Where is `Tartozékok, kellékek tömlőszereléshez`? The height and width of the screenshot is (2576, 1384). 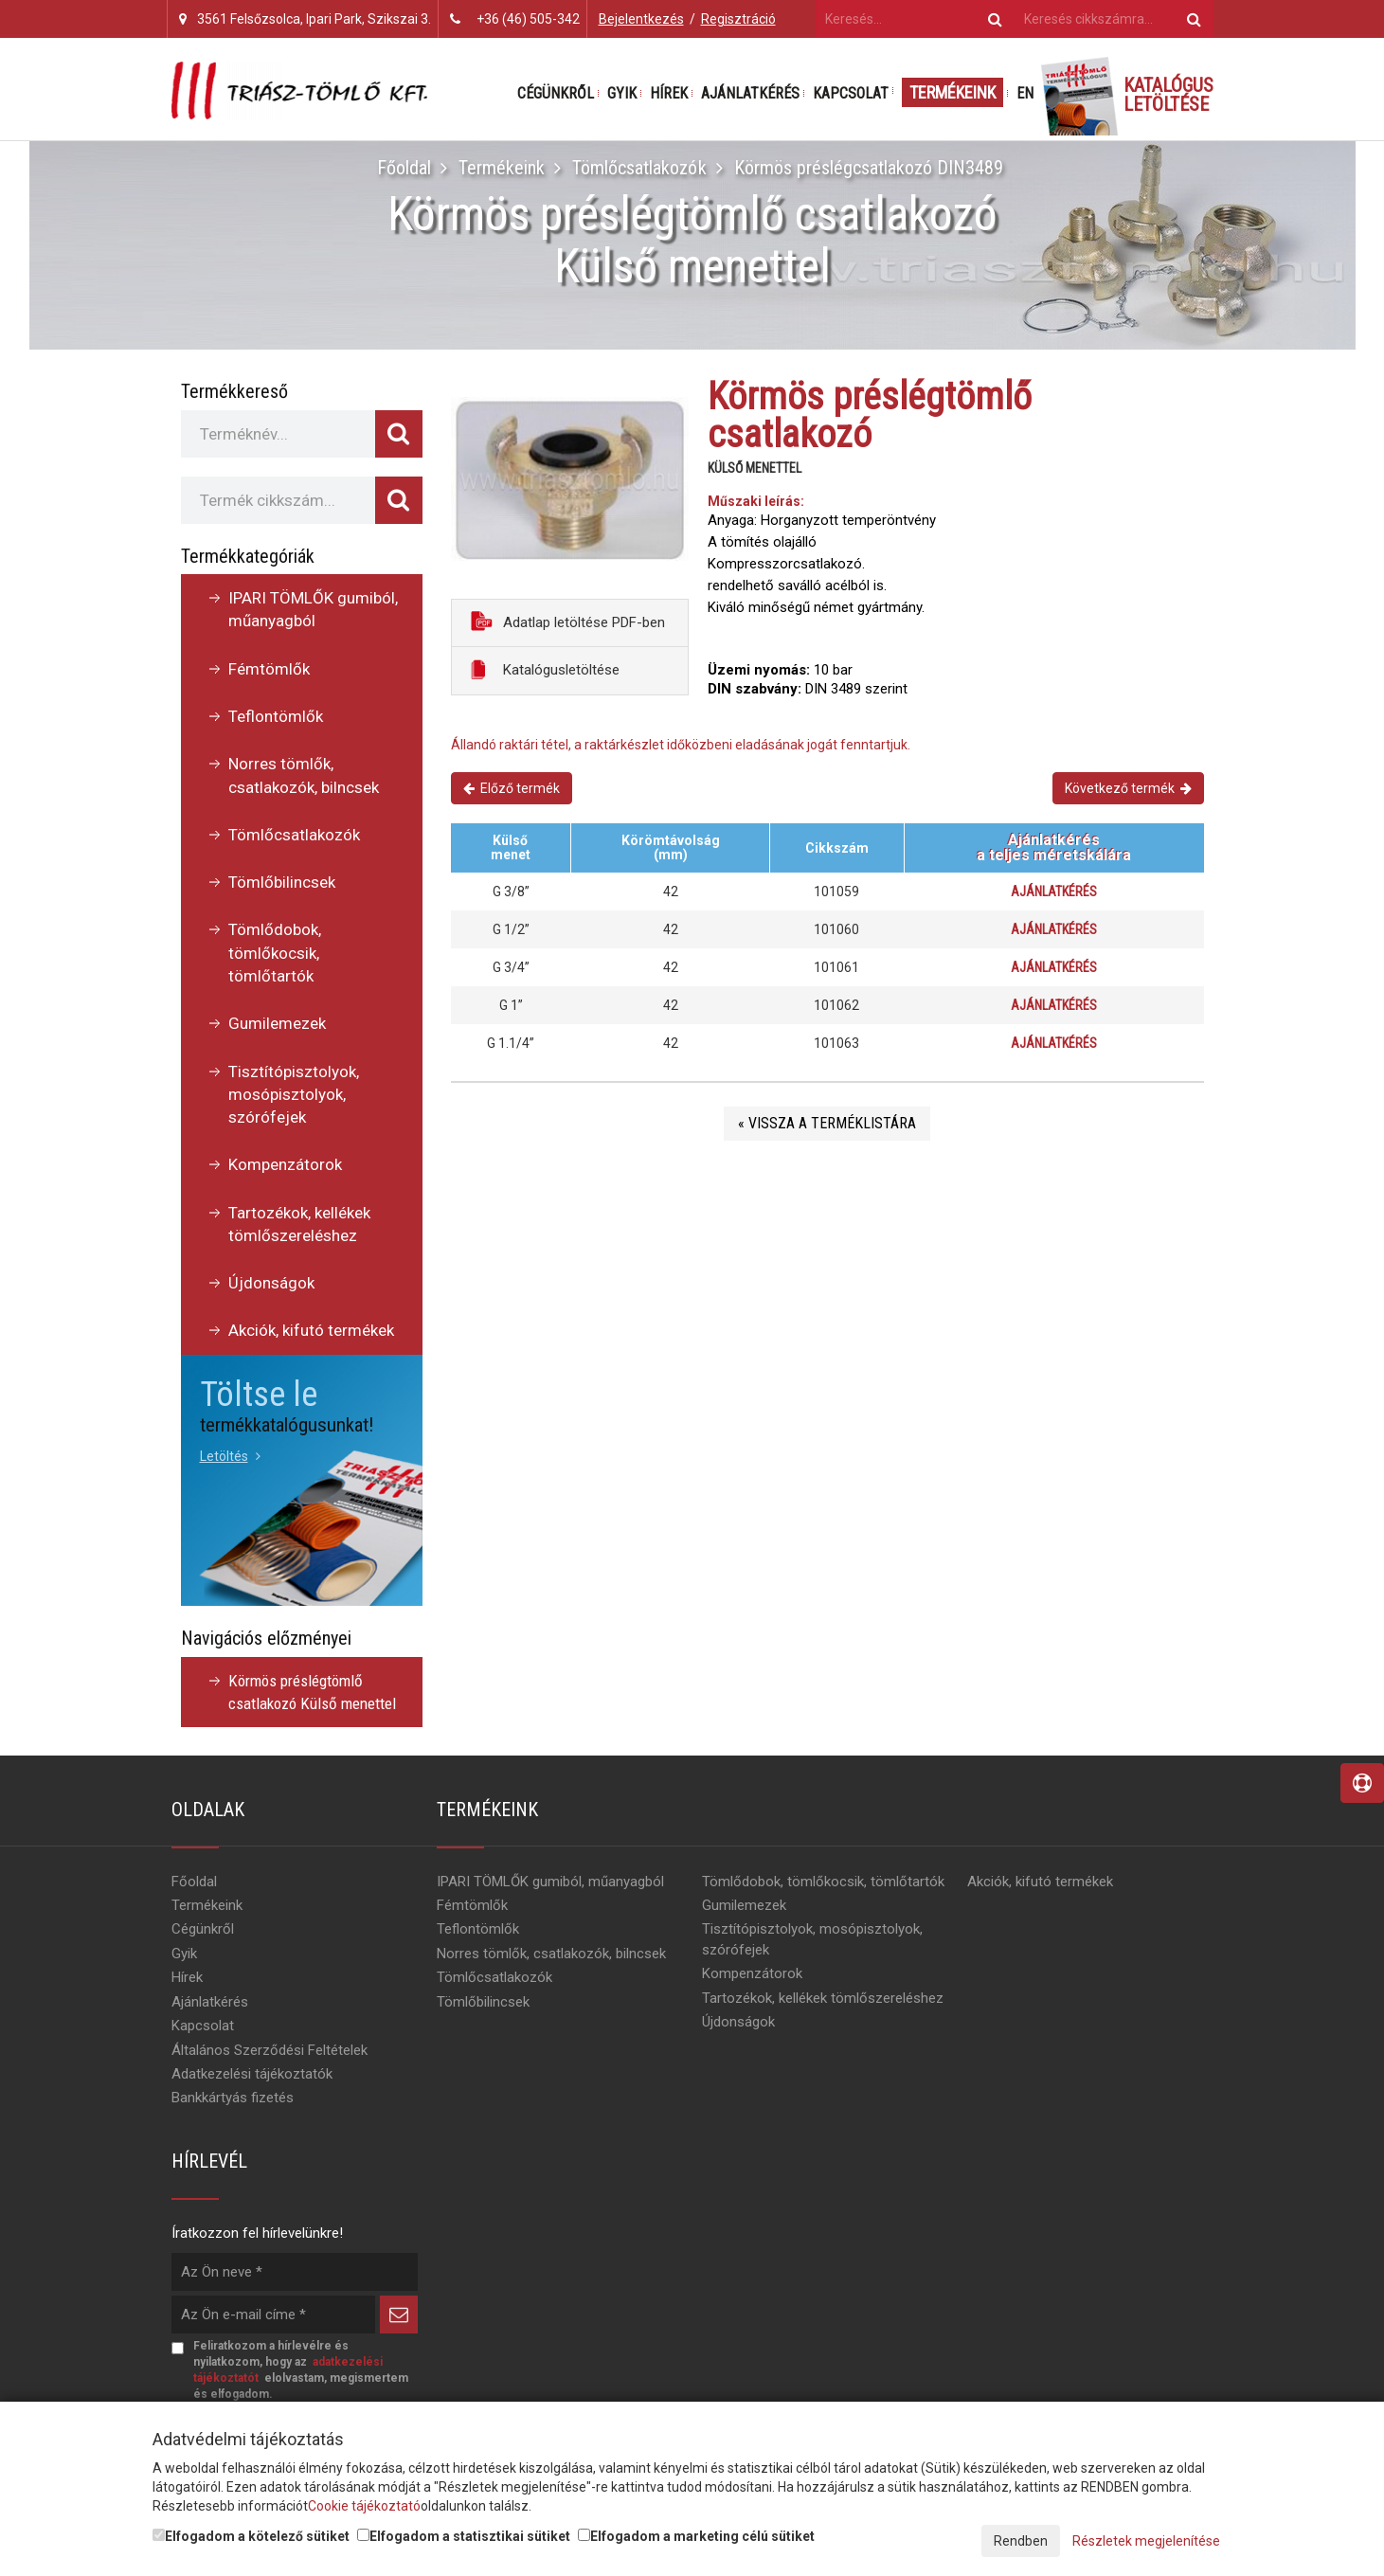 Tartozékok, kellékek tömlőszereléshez is located at coordinates (299, 1224).